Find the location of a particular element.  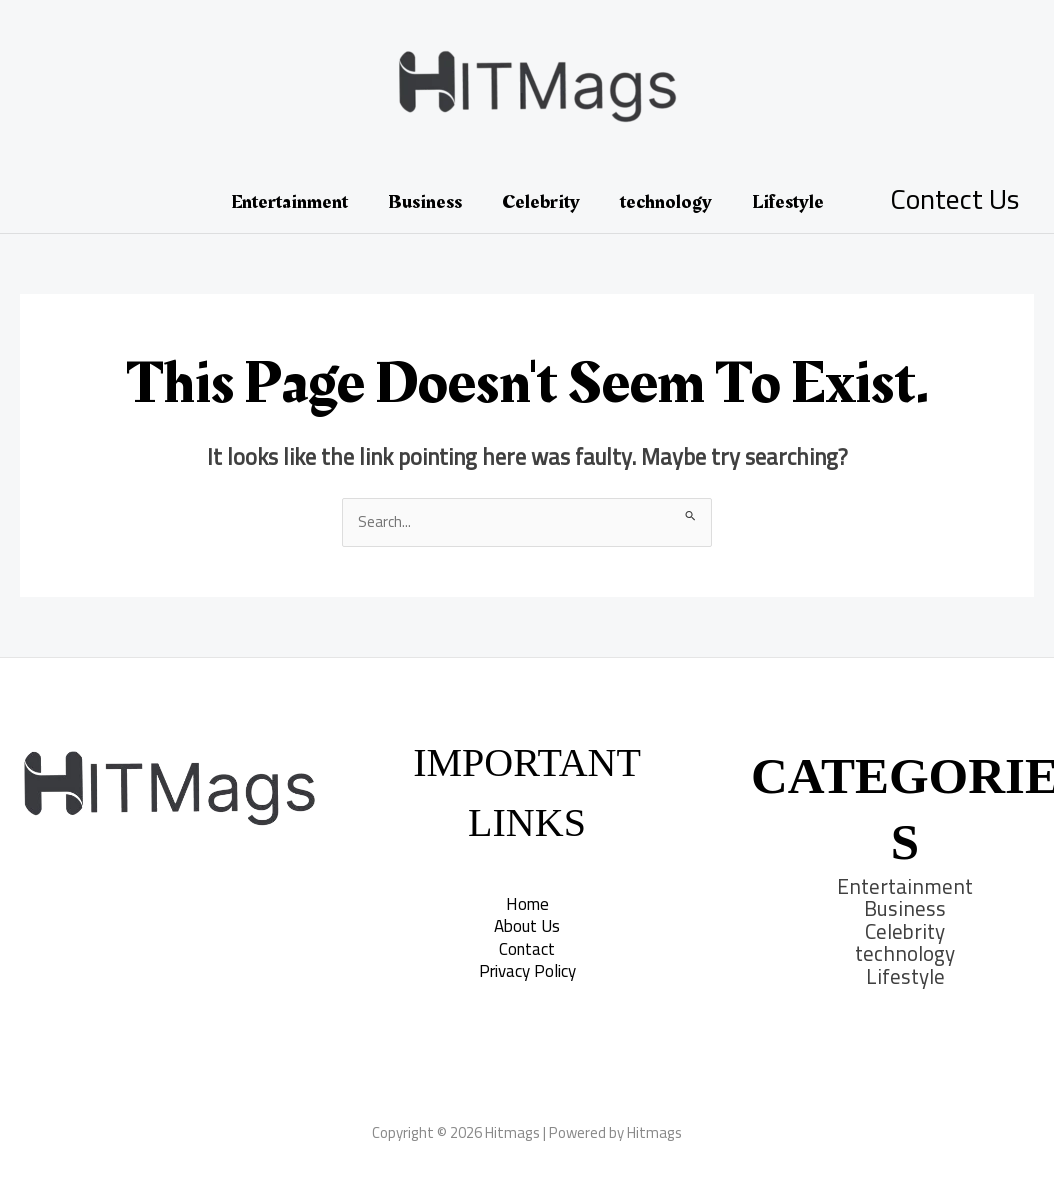

Contact is located at coordinates (527, 949).